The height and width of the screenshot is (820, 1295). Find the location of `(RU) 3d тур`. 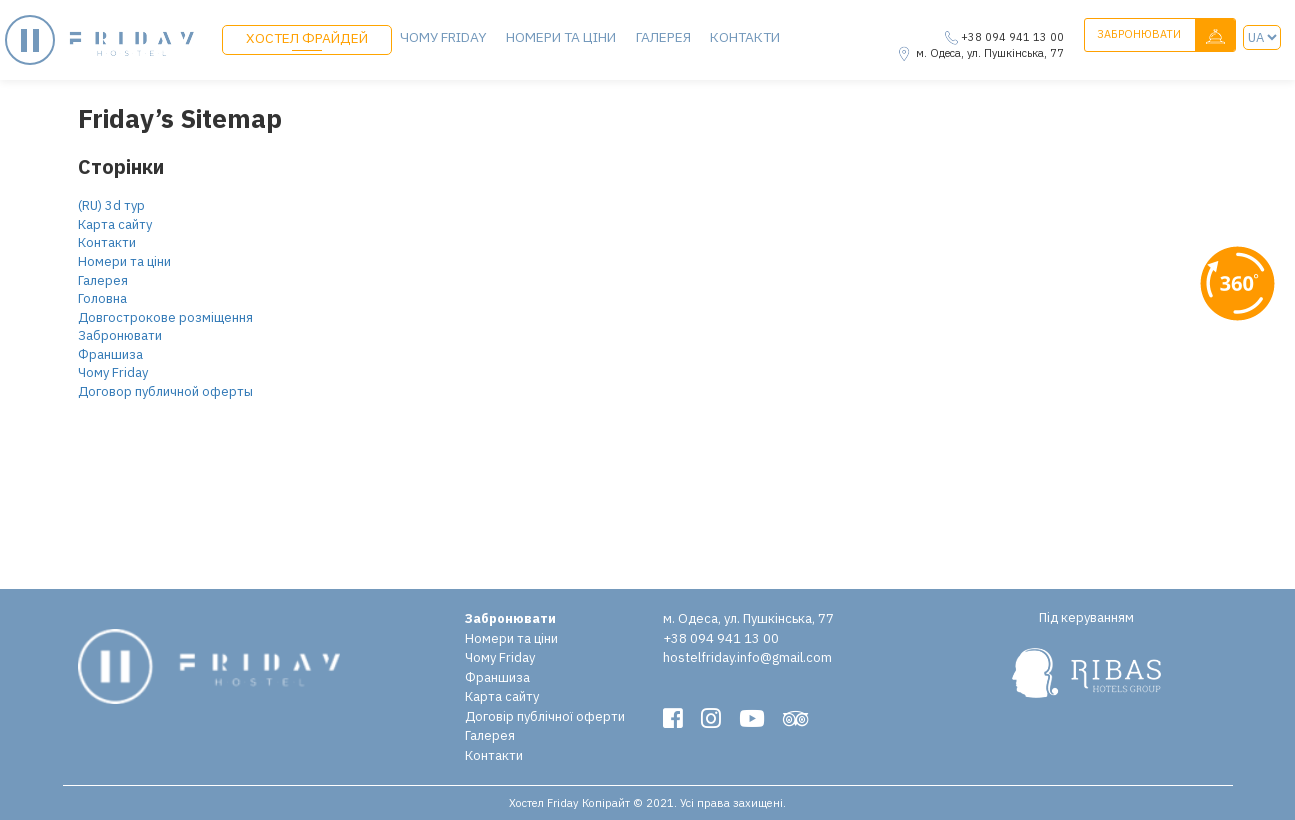

(RU) 3d тур is located at coordinates (111, 205).